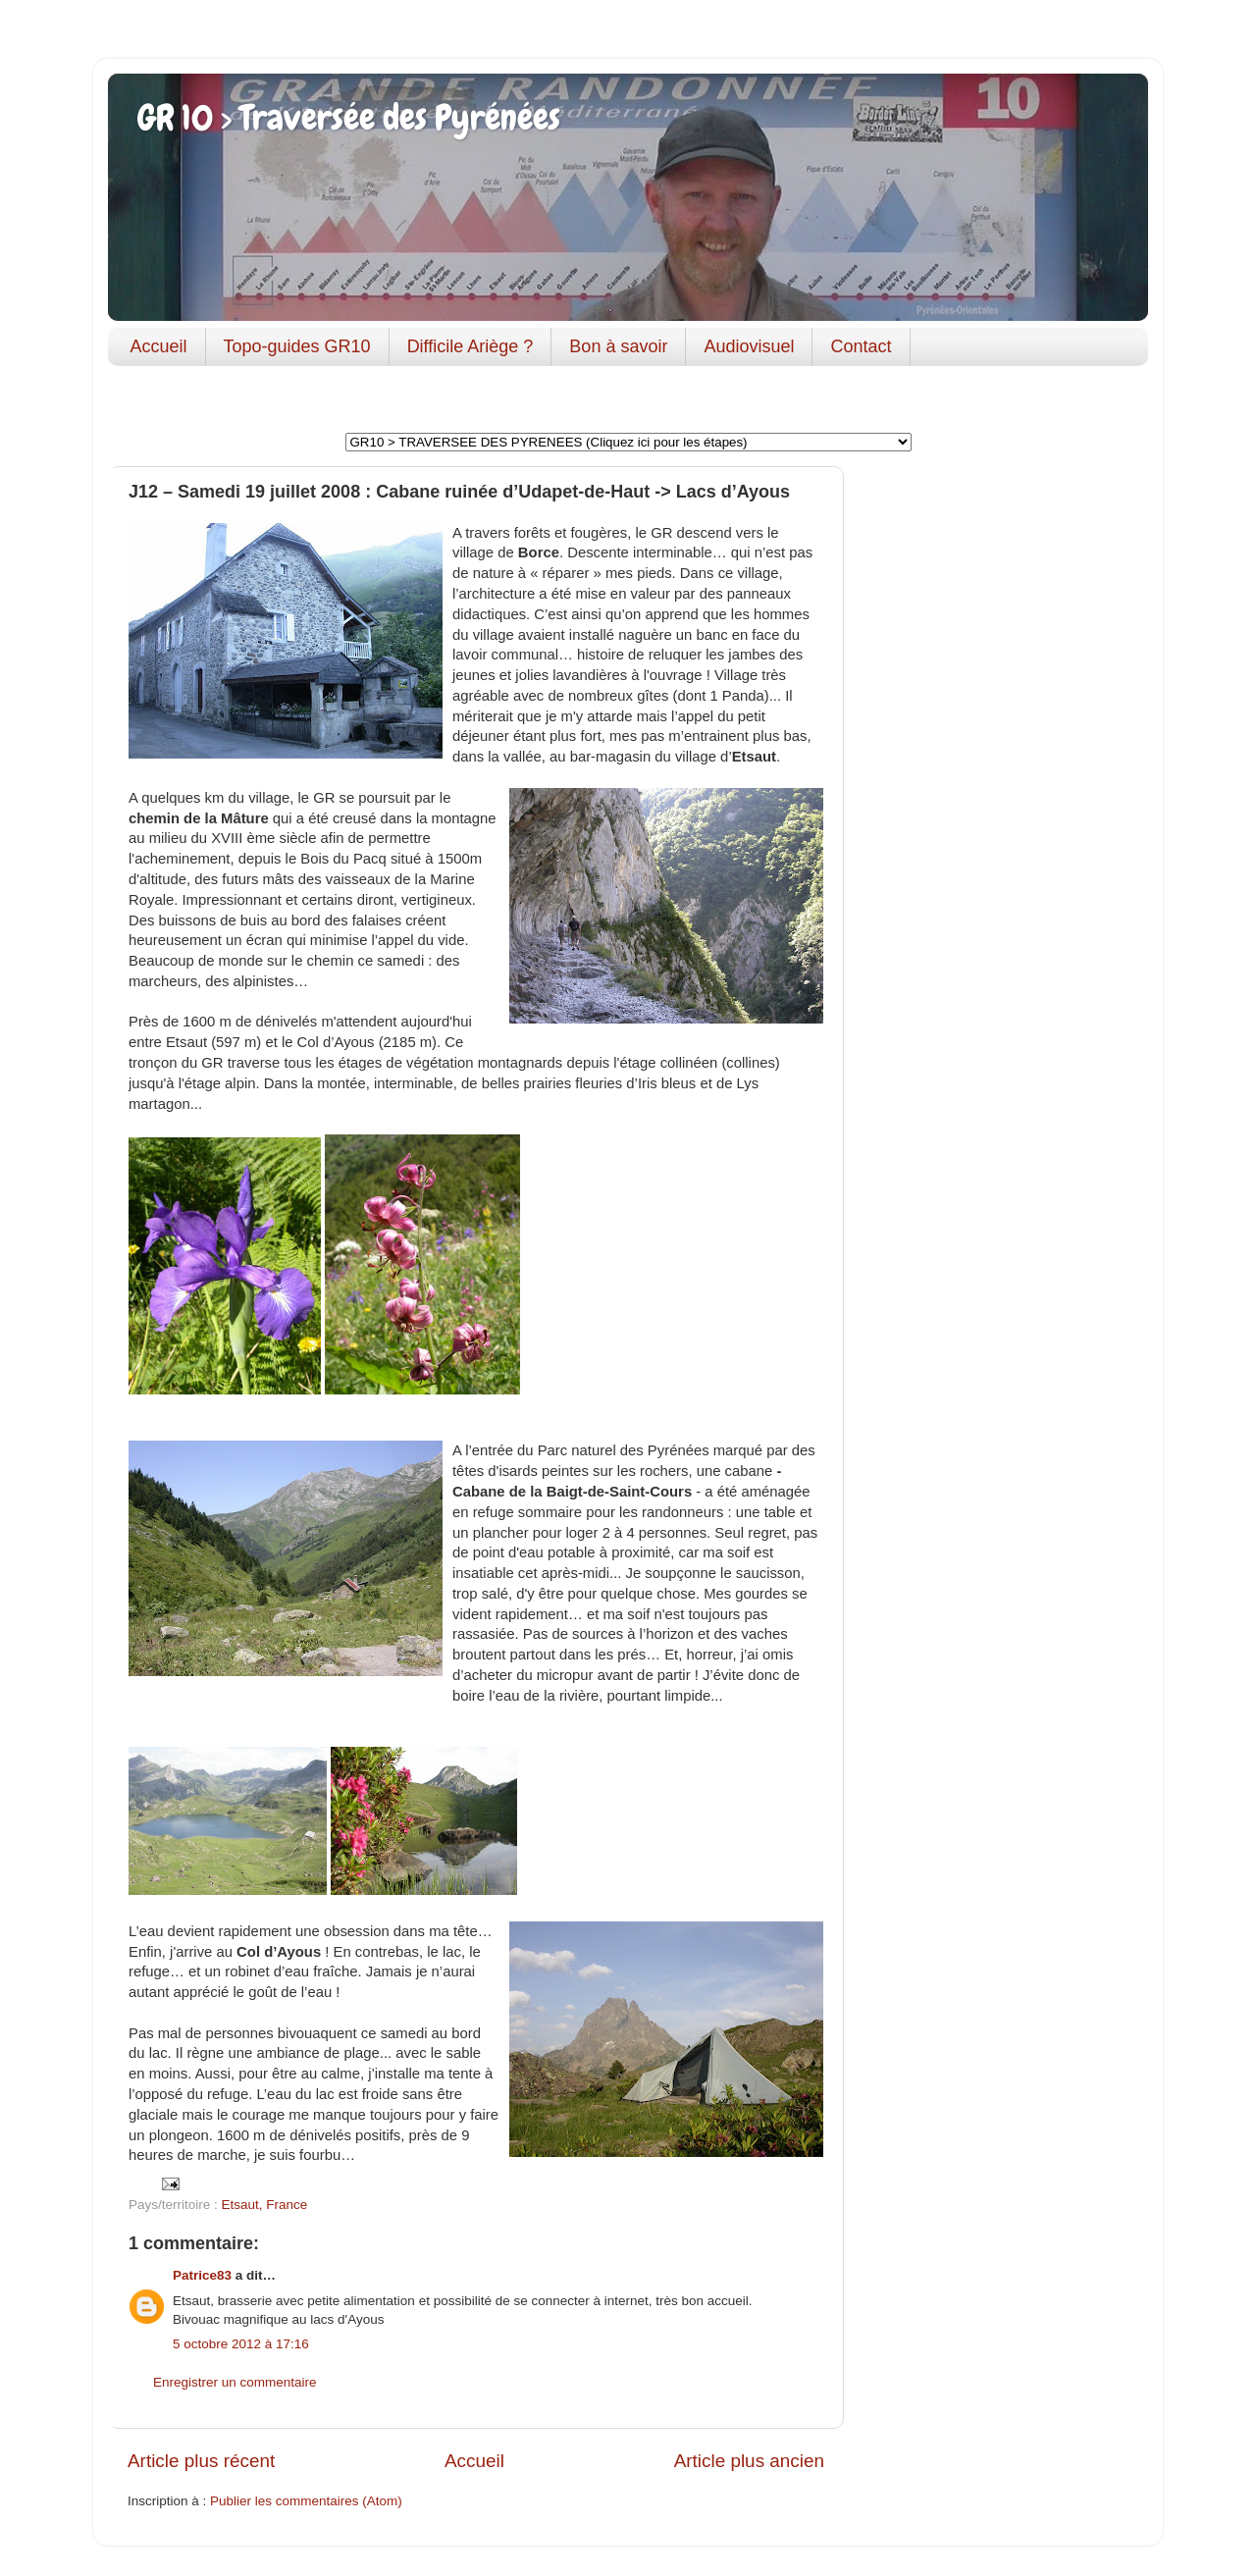 Image resolution: width=1256 pixels, height=2576 pixels. Describe the element at coordinates (235, 2382) in the screenshot. I see `Enregistrer un commentaire` at that location.